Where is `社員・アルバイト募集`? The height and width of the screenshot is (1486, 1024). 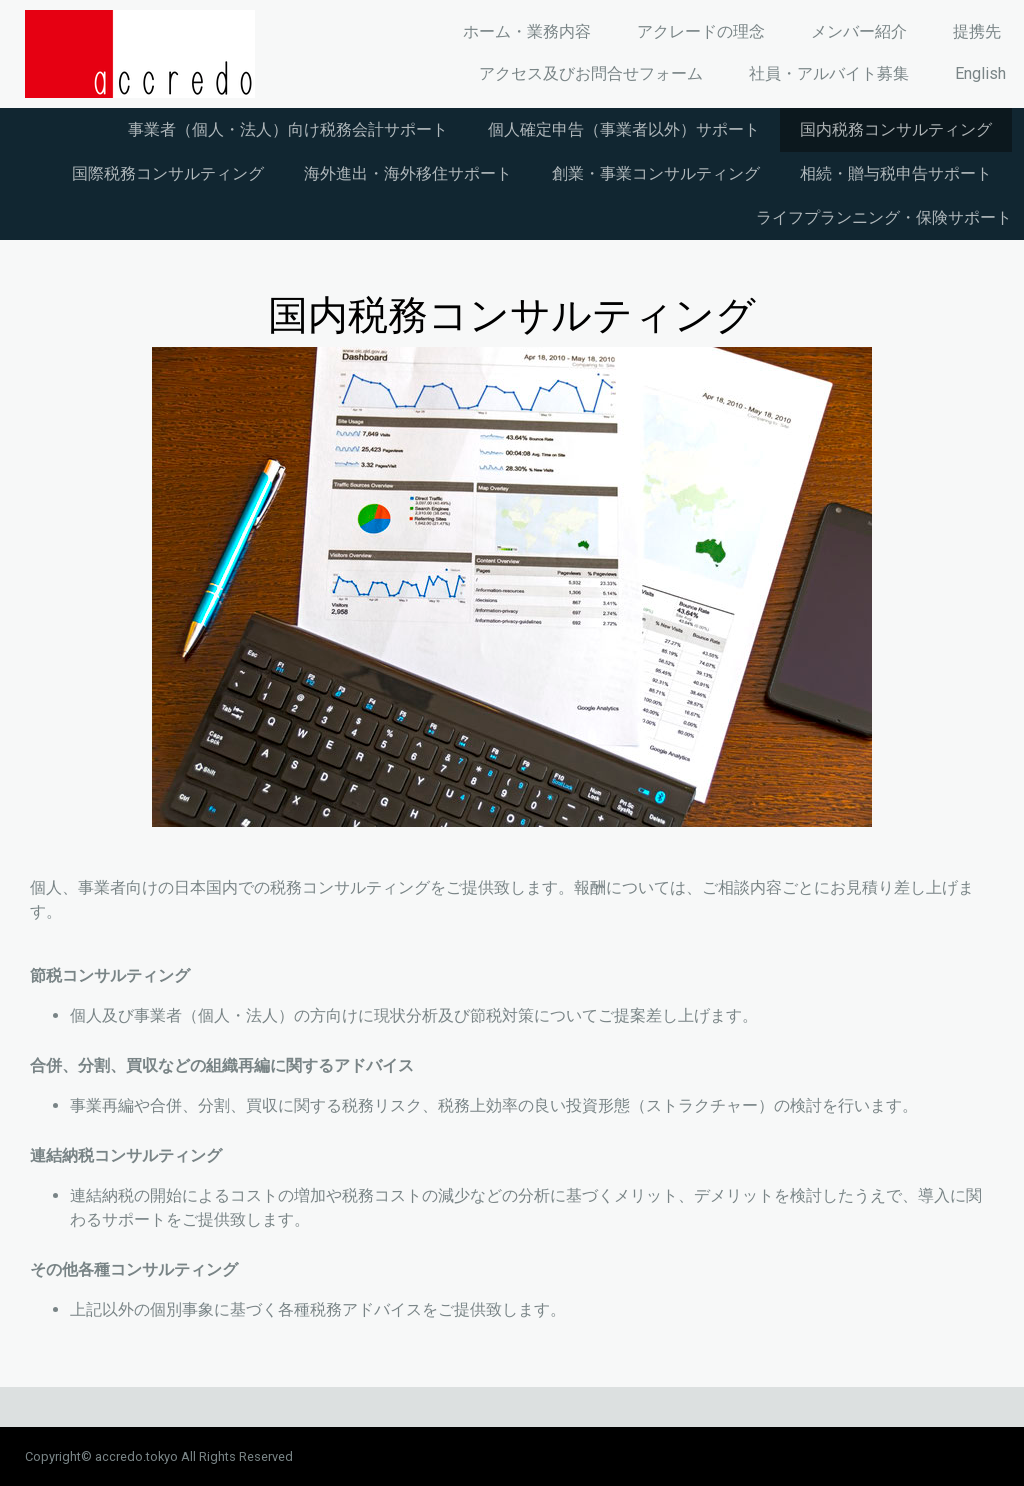 社員・アルバイト募集 is located at coordinates (829, 73).